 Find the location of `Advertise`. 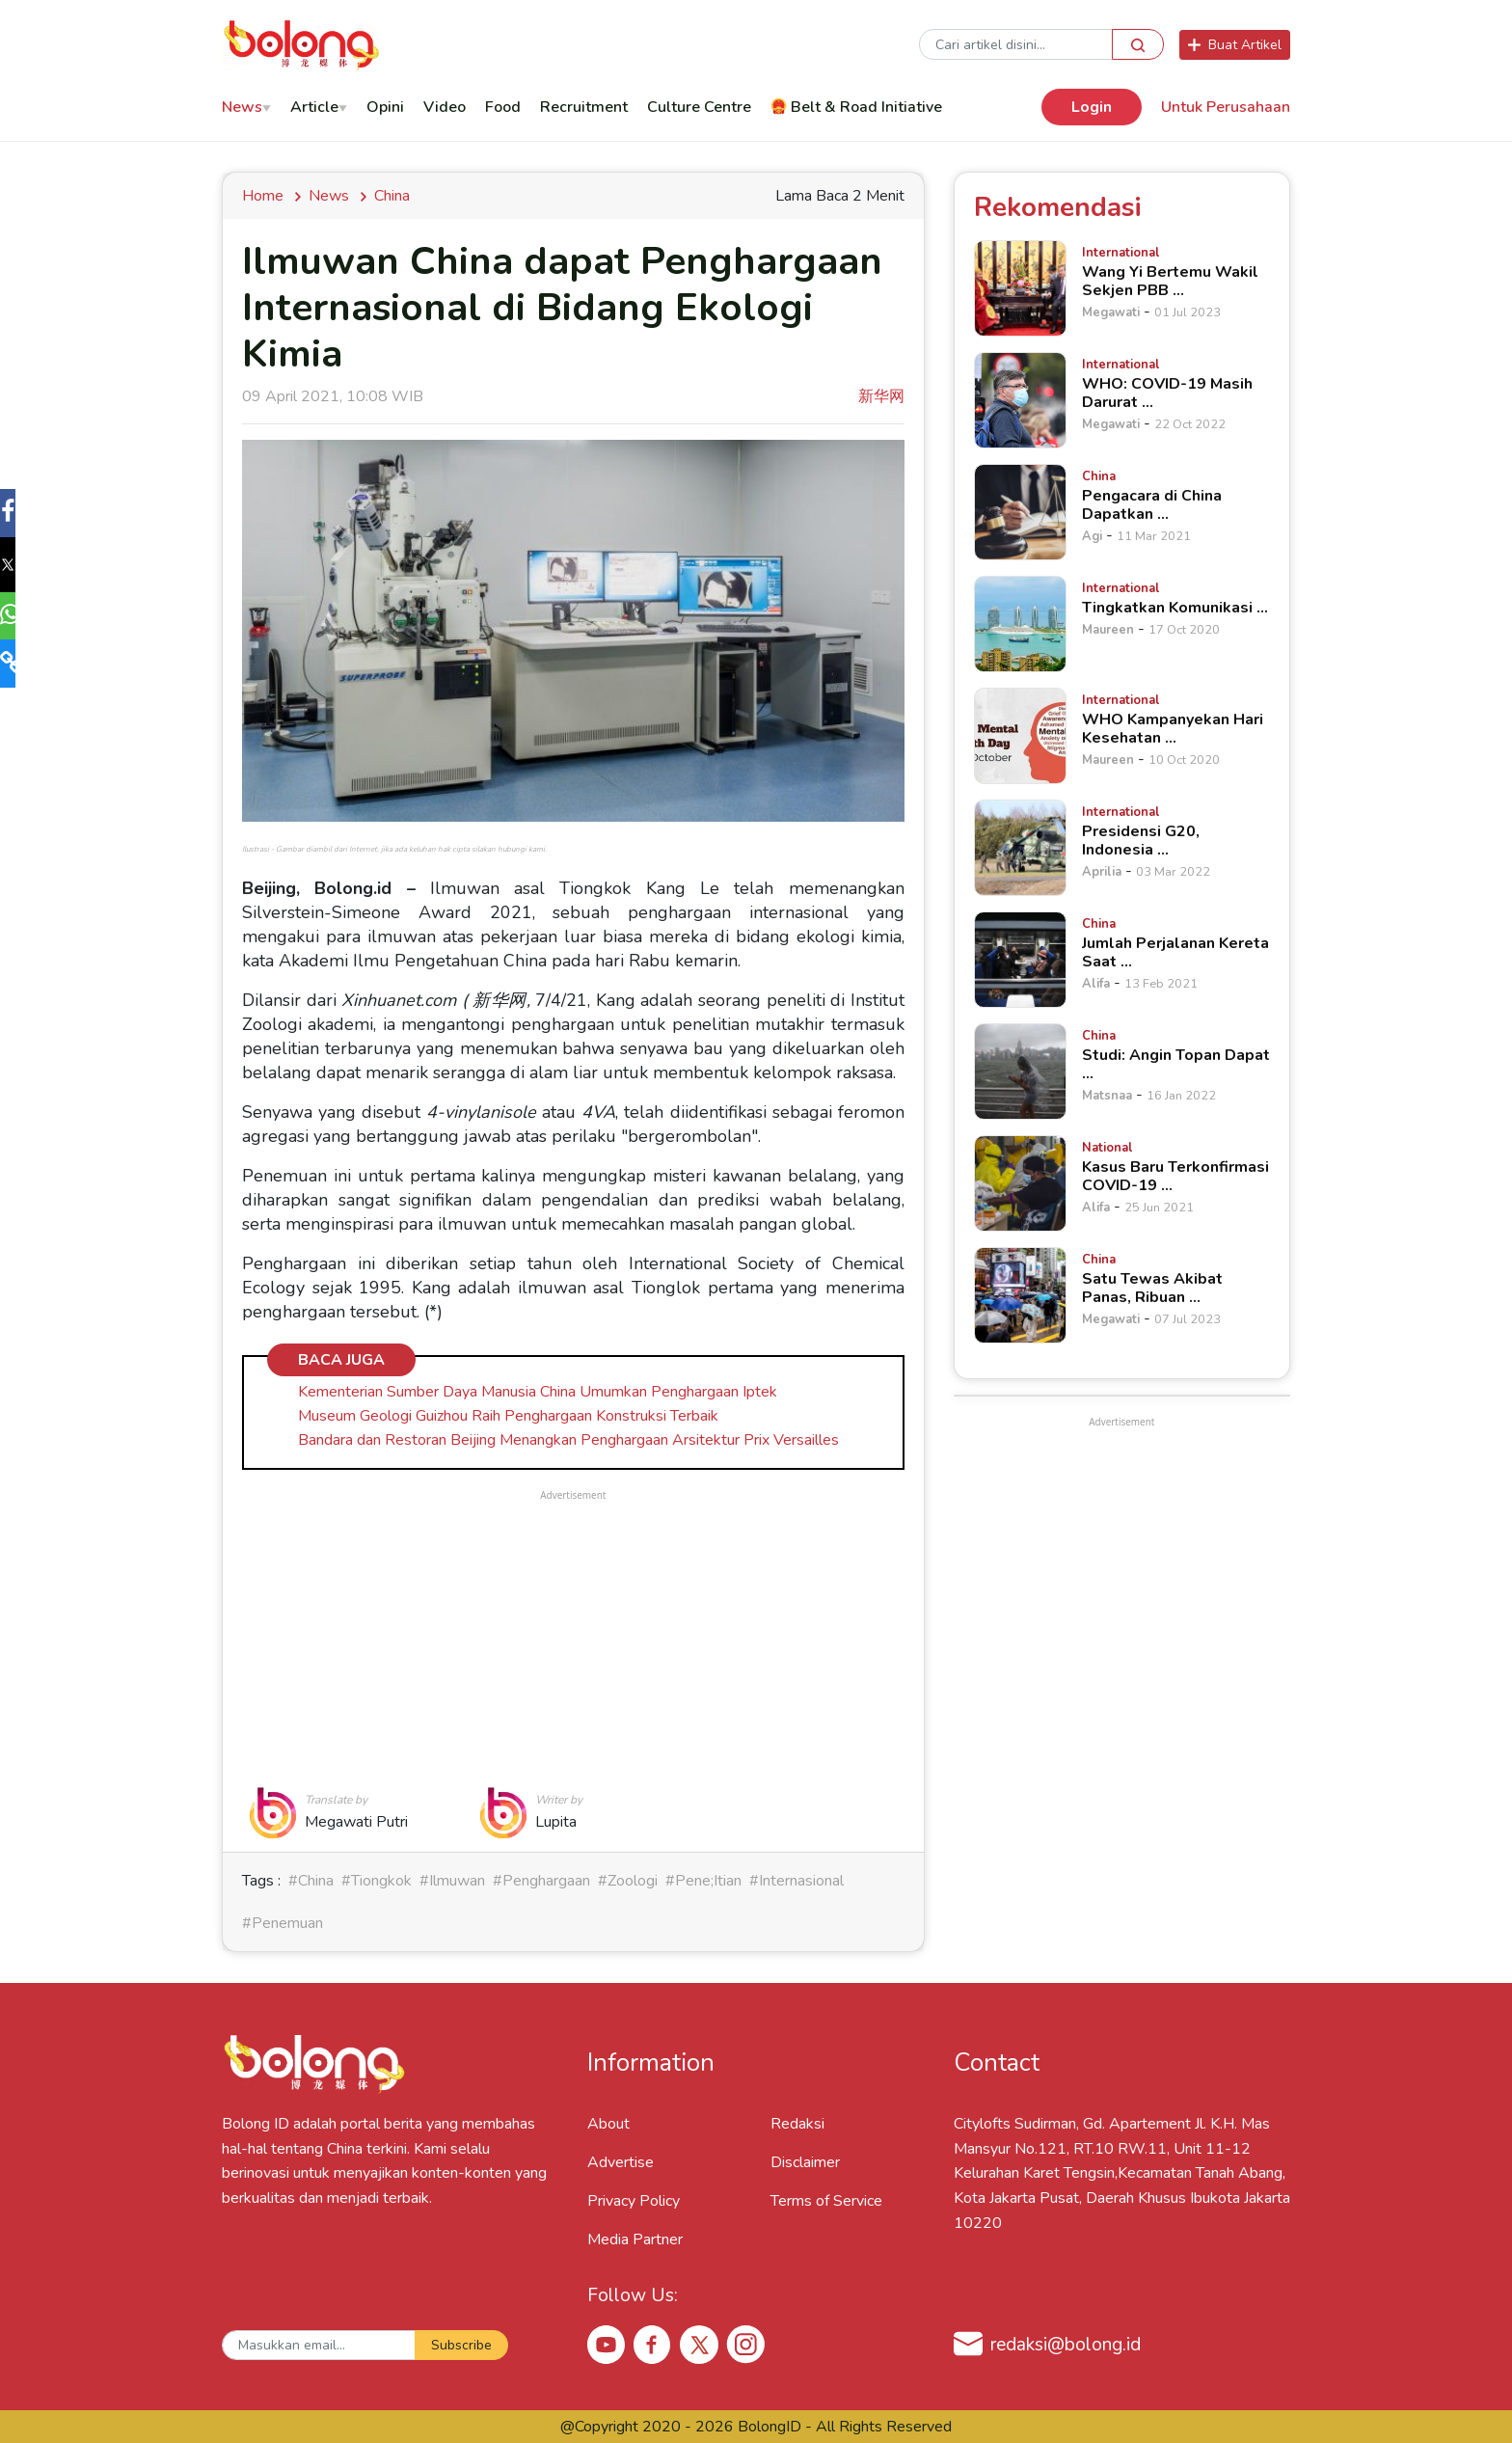

Advertise is located at coordinates (620, 2162).